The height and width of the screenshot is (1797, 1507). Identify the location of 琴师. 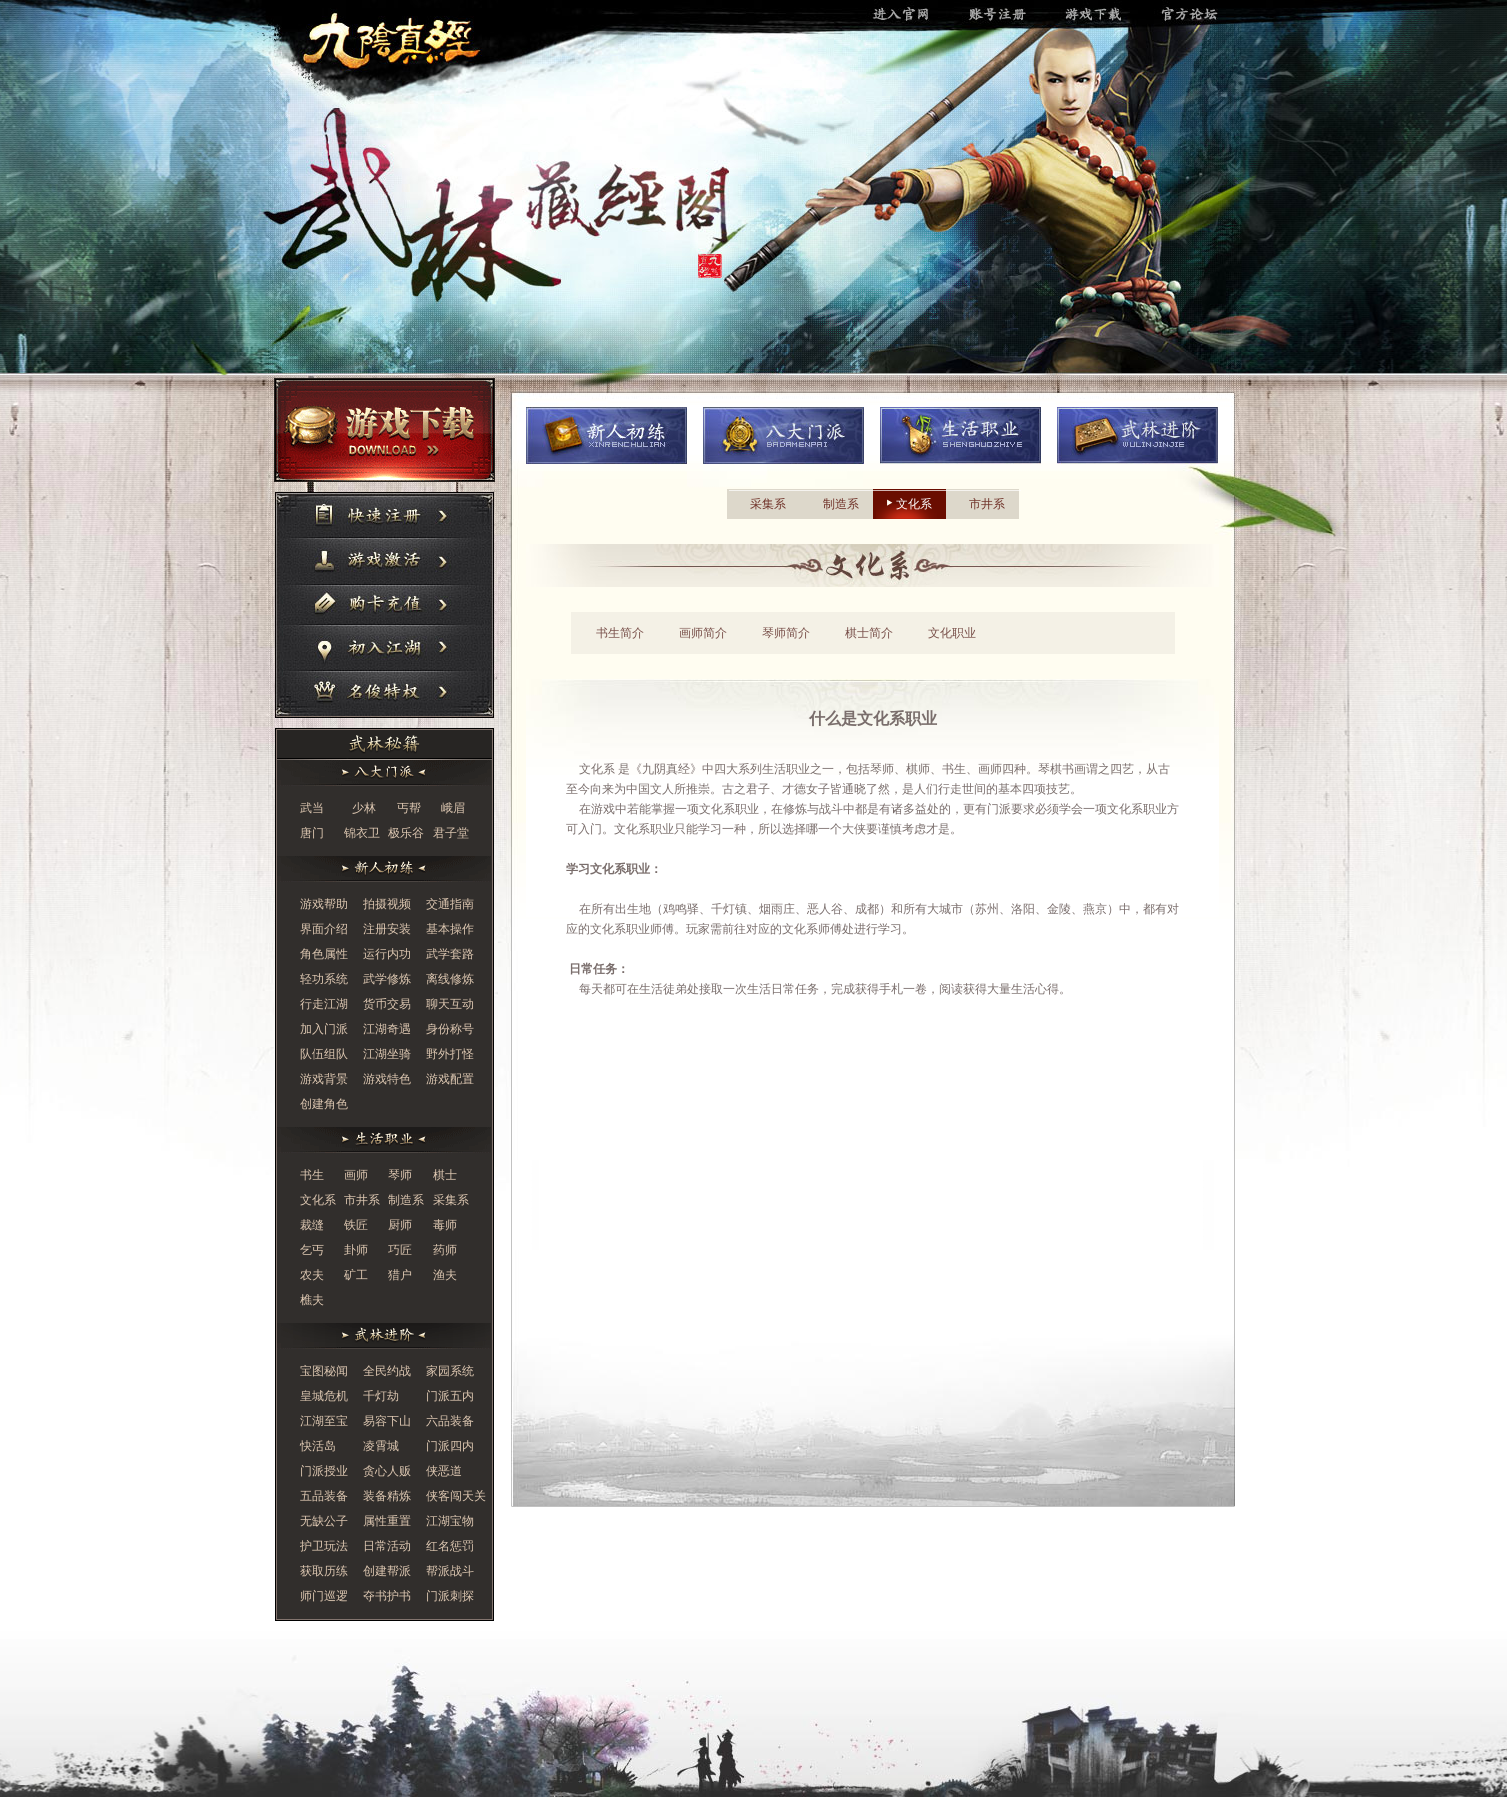
(400, 1175).